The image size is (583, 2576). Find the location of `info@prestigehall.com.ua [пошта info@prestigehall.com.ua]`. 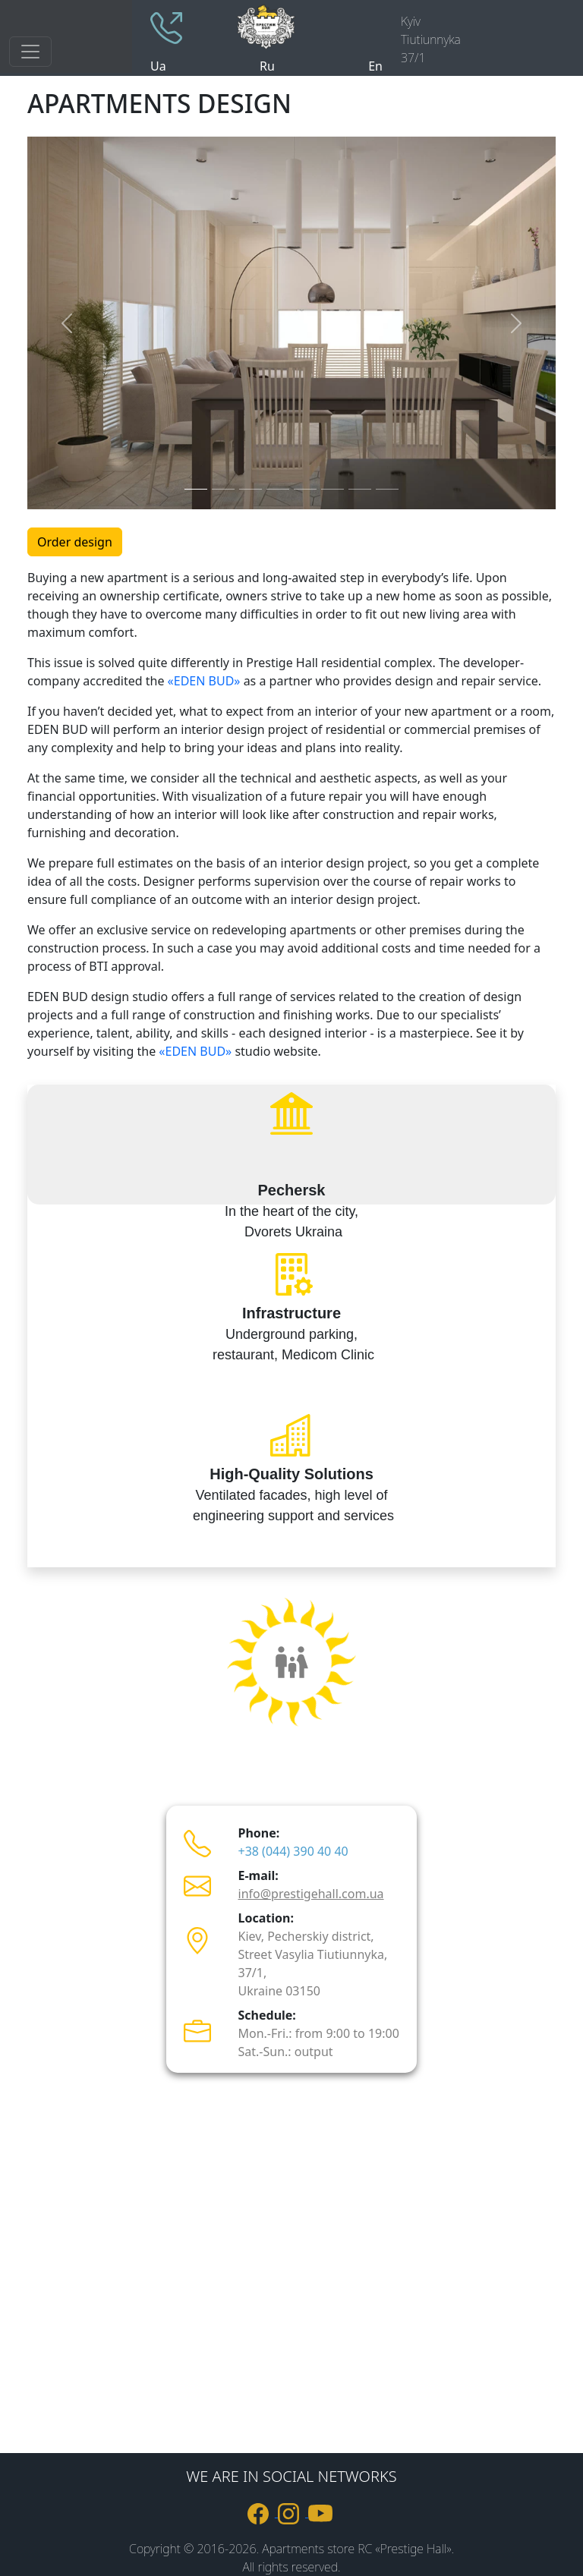

info@prestigehall.com.ua [пошта info@prestigehall.com.ua] is located at coordinates (311, 1893).